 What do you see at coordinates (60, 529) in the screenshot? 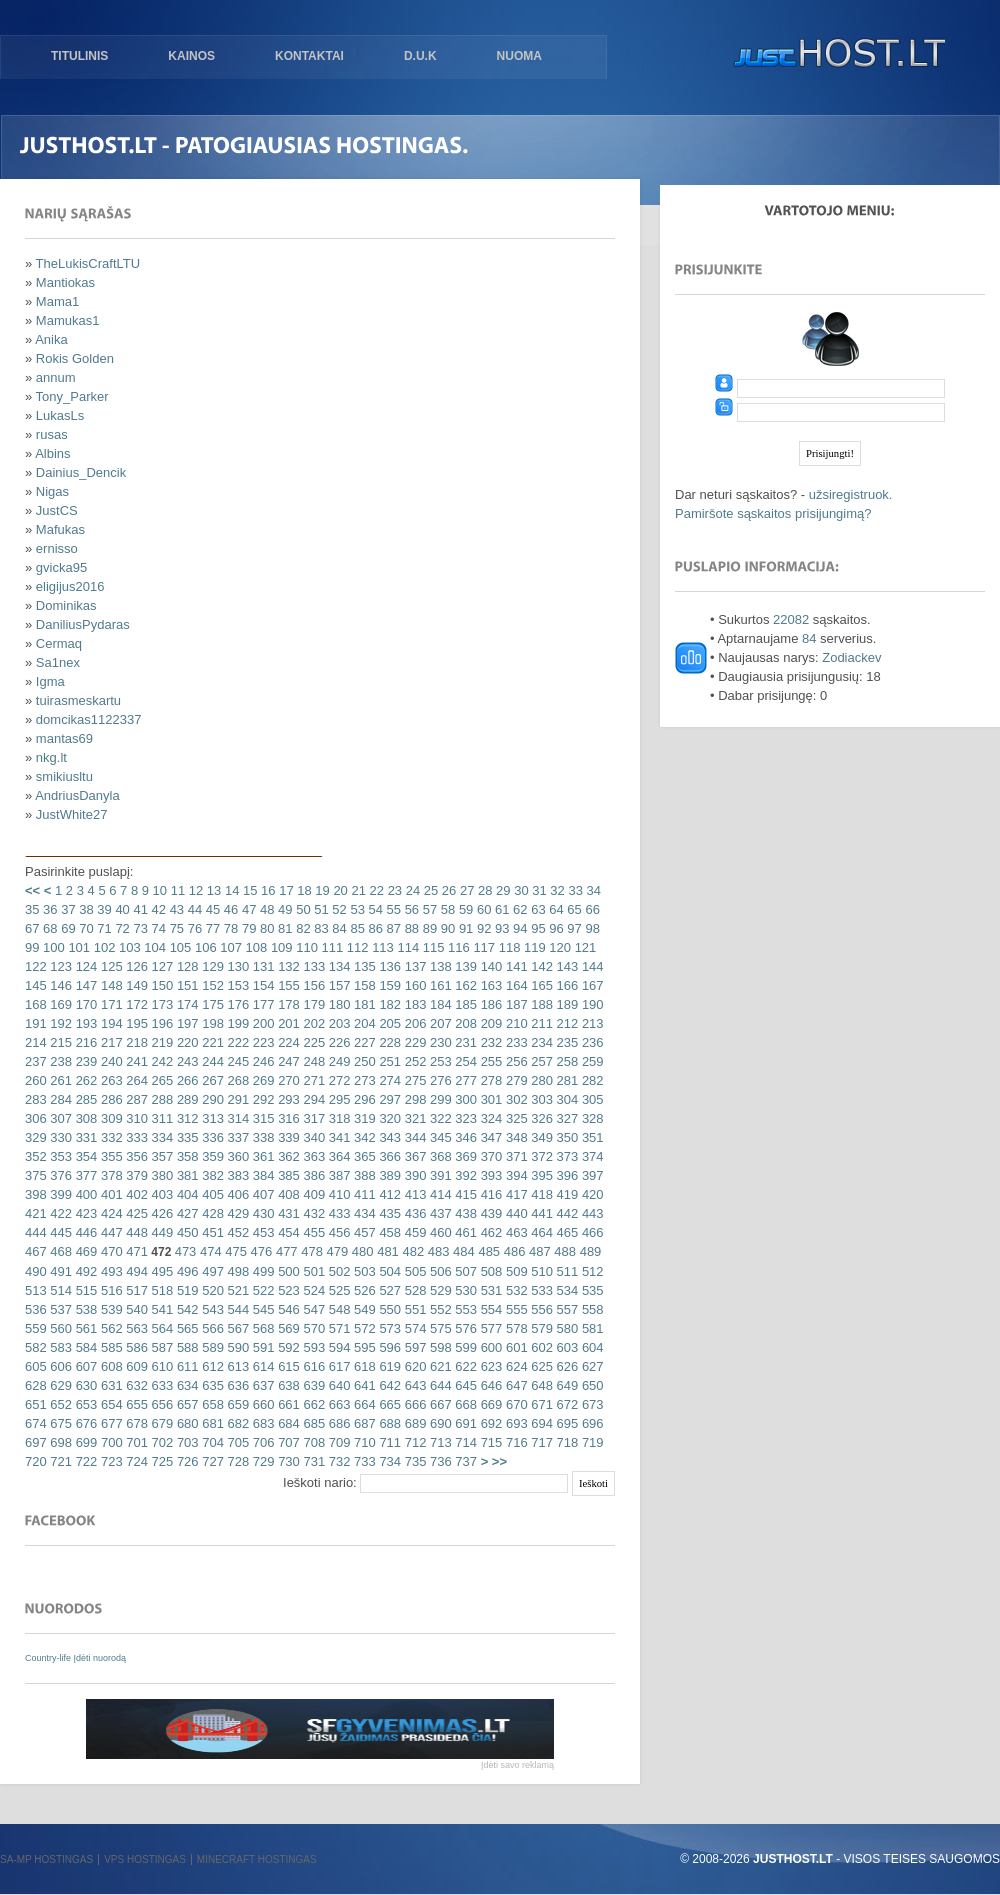
I see `Mafukas` at bounding box center [60, 529].